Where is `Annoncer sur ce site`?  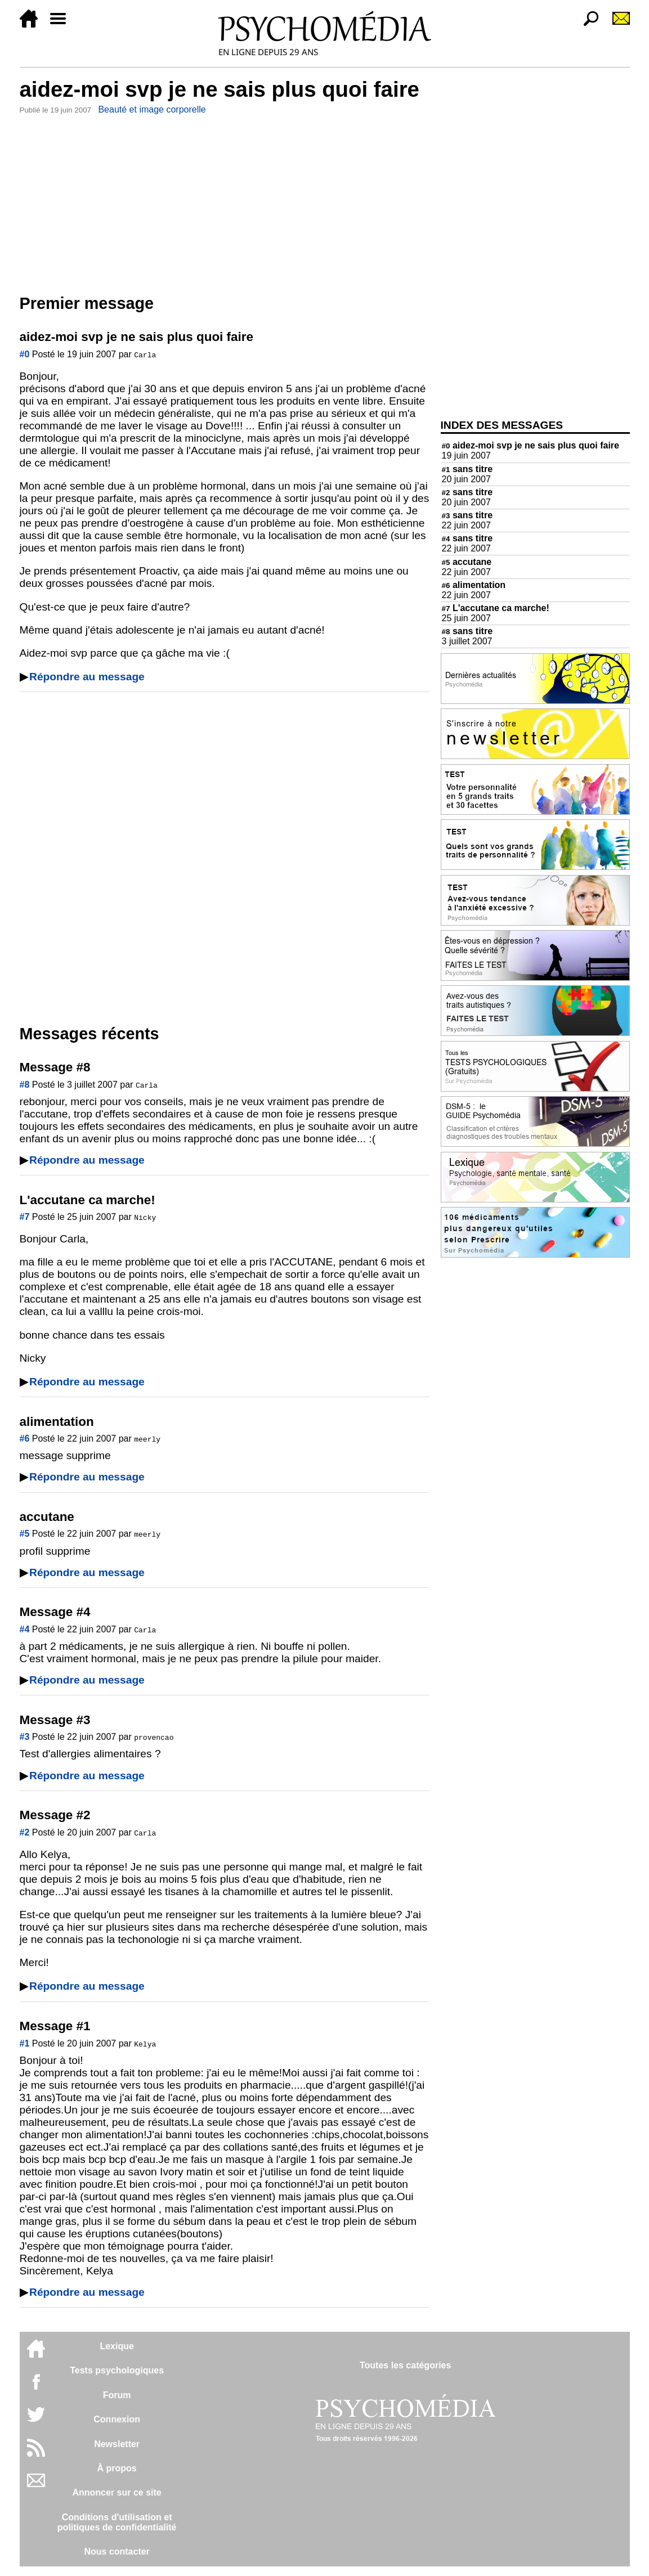 Annoncer sur ce site is located at coordinates (116, 2492).